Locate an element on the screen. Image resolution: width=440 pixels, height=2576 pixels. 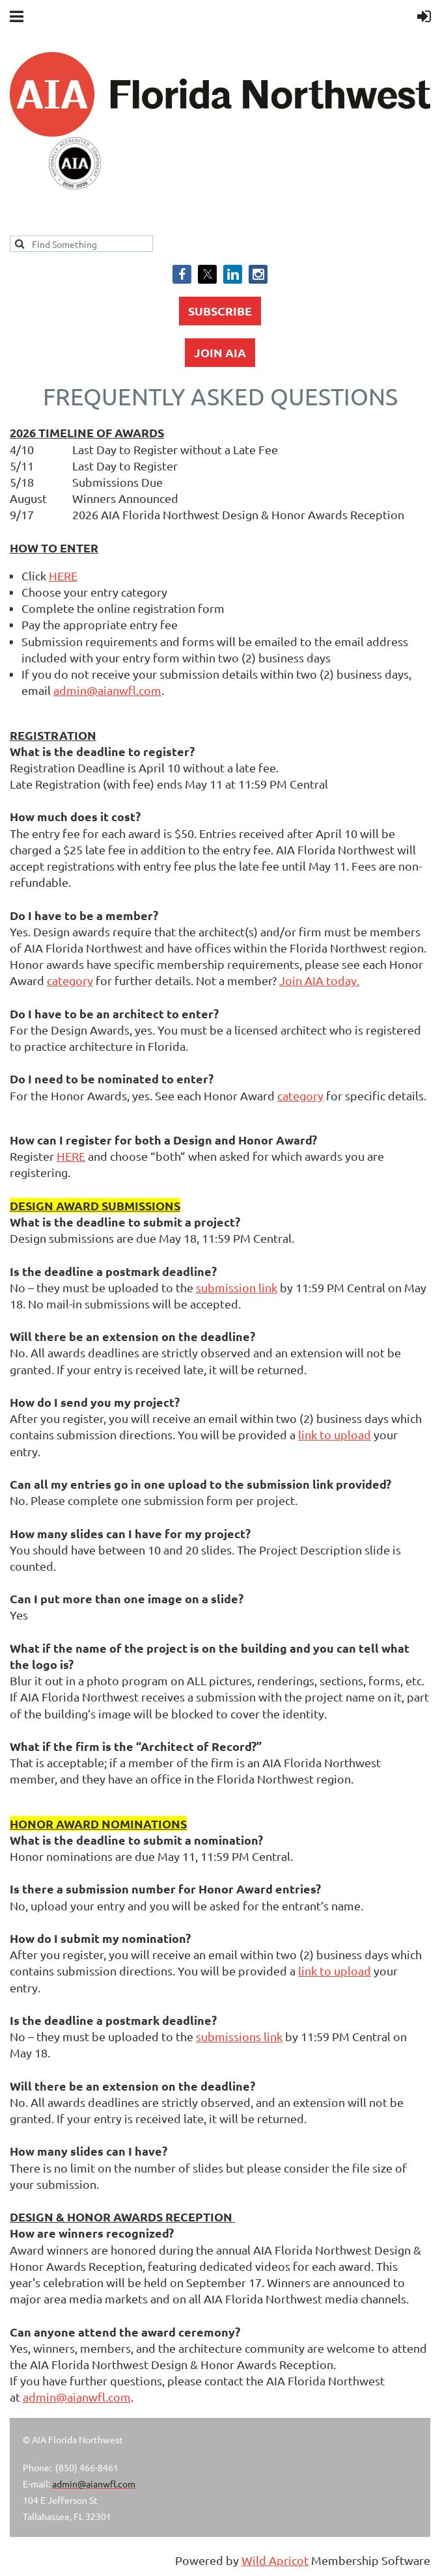
submissions link is located at coordinates (239, 2036).